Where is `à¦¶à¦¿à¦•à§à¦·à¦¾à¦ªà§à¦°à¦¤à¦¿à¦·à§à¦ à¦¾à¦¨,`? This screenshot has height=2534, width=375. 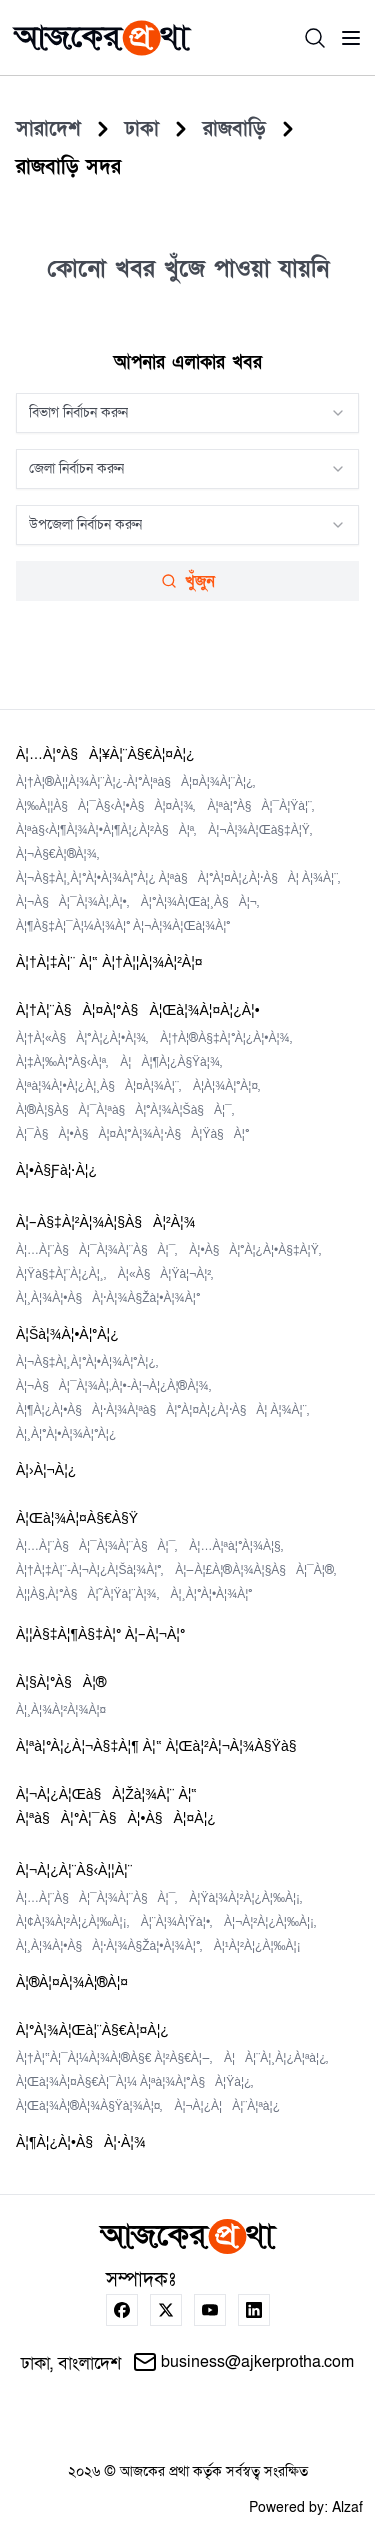 à¦¶à¦¿à¦•à§à¦·à¦¾à¦ªà§à¦°à¦¤à¦¿à¦·à§à¦ à¦¾à¦¨, is located at coordinates (162, 1410).